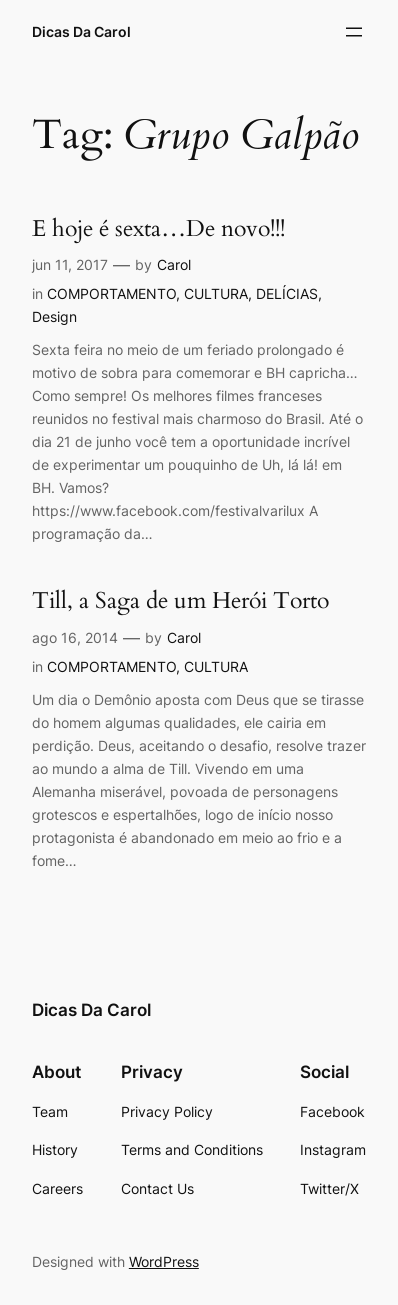 This screenshot has height=1305, width=398. I want to click on COMPORTAMENTO, so click(111, 293).